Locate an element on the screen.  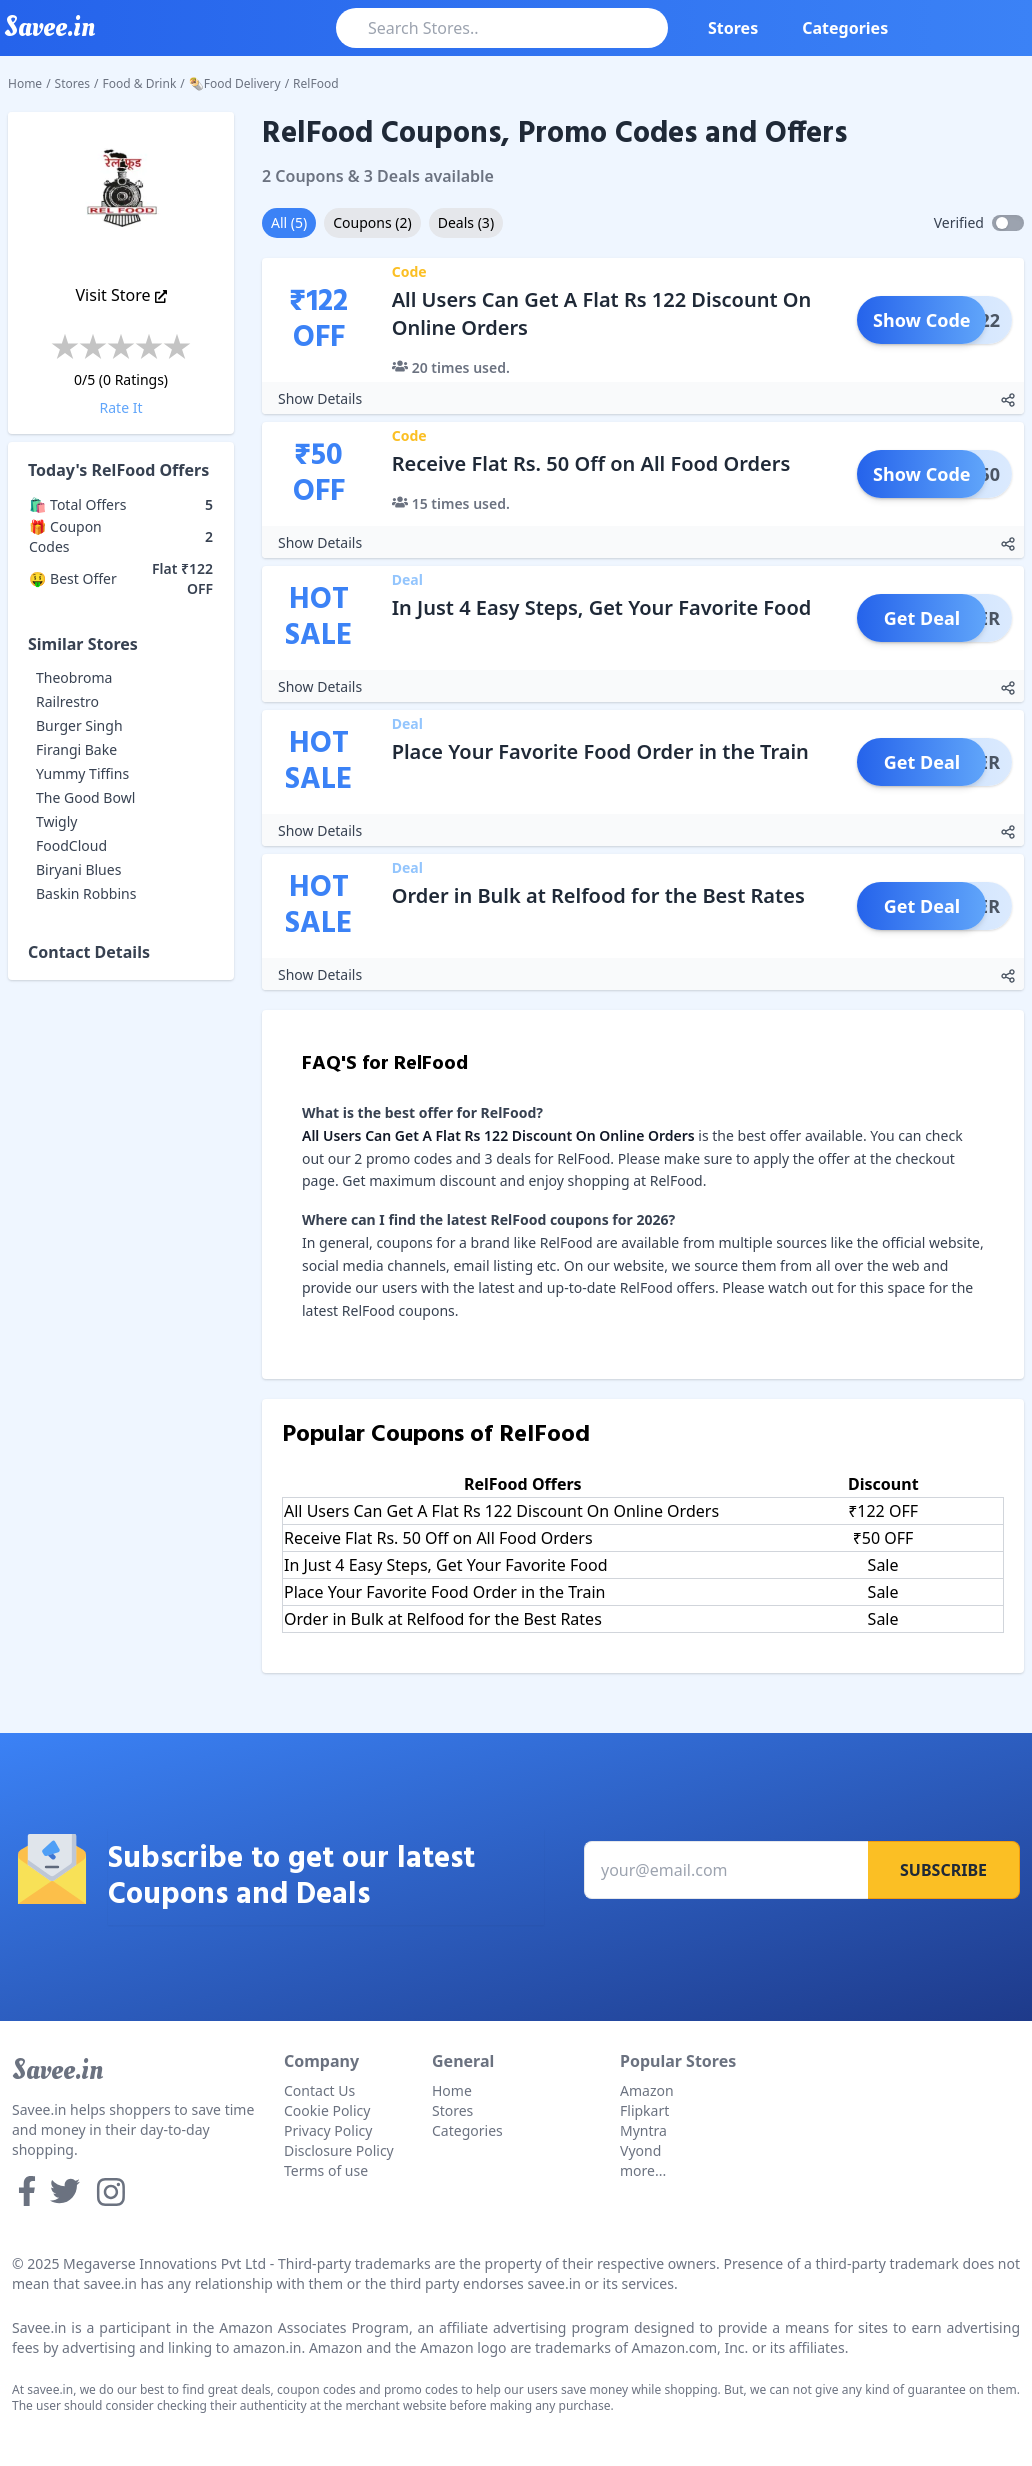
Cookie Policy is located at coordinates (327, 2110).